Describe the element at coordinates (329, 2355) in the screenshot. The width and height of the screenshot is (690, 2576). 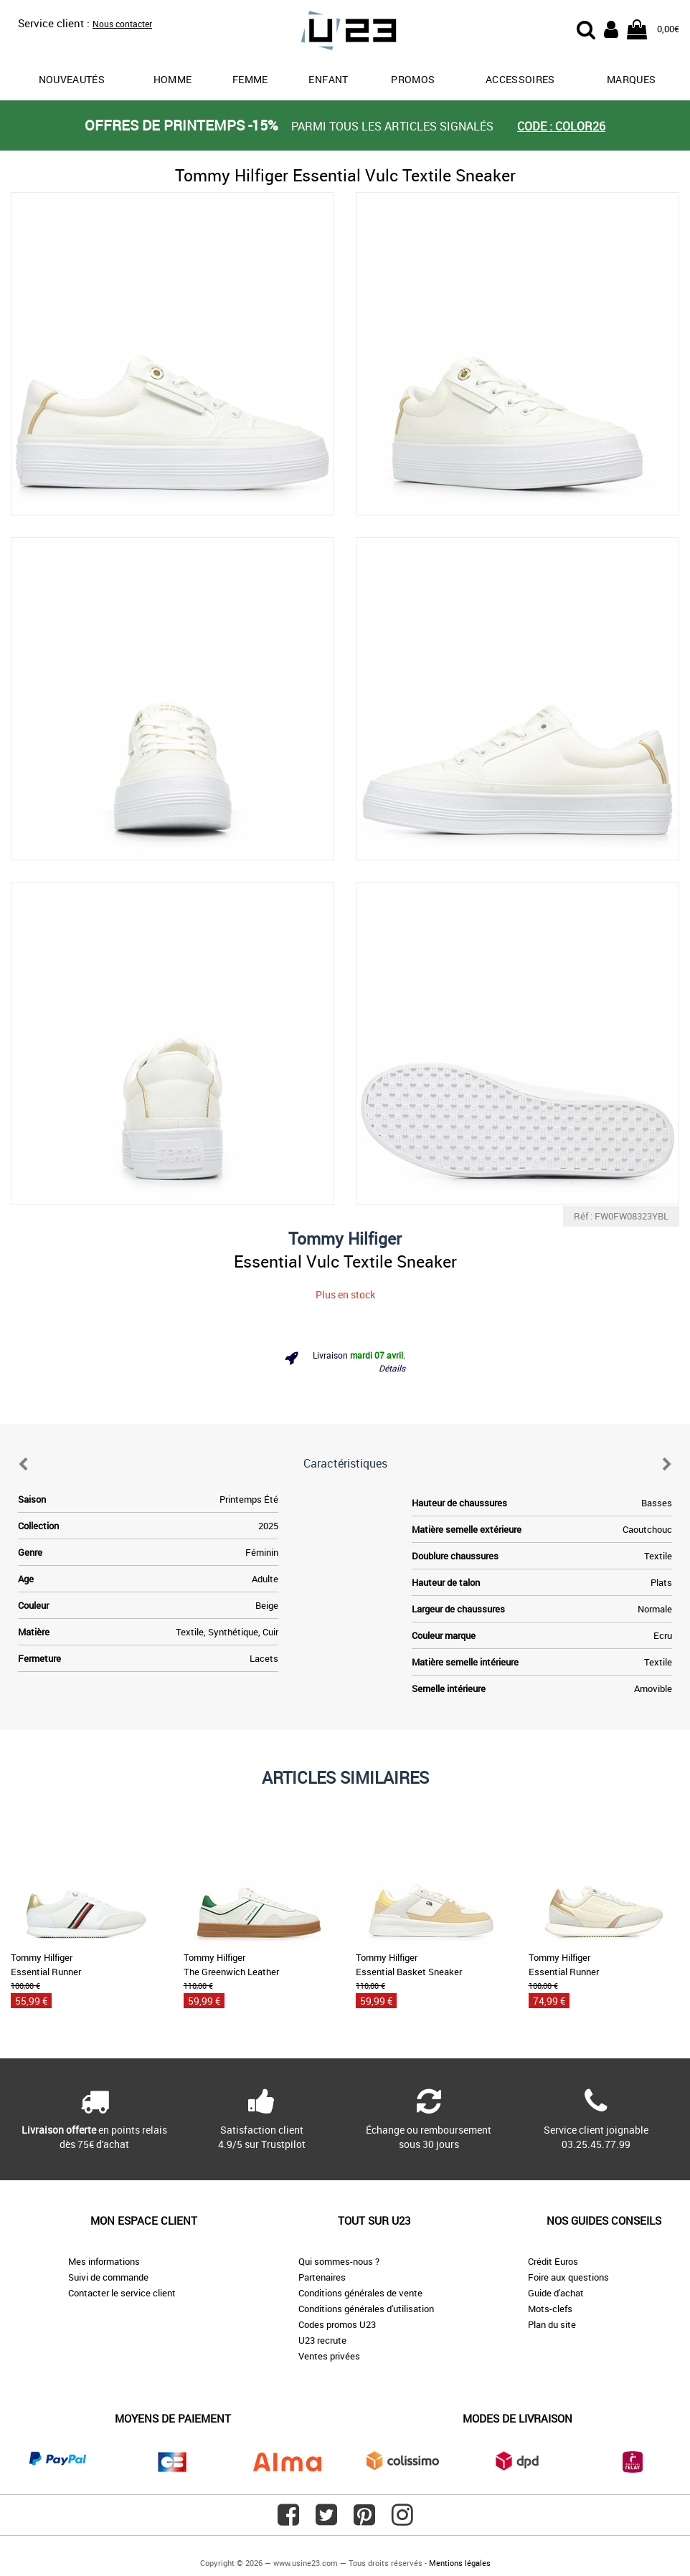
I see `Ventes privées` at that location.